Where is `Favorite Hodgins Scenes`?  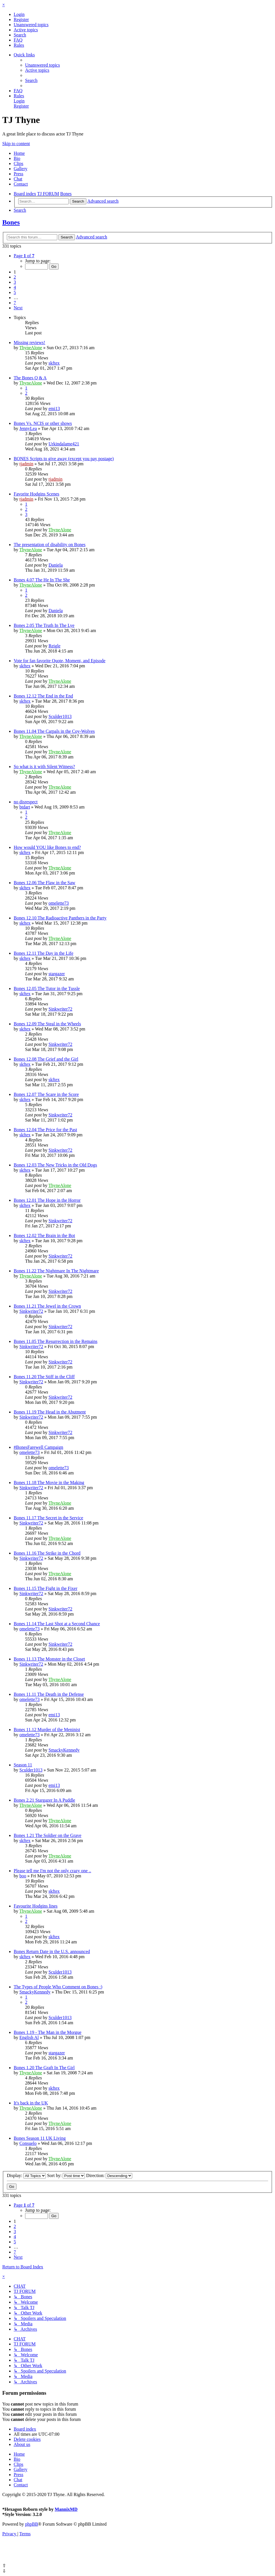 Favorite Hodgins Scenes is located at coordinates (36, 493).